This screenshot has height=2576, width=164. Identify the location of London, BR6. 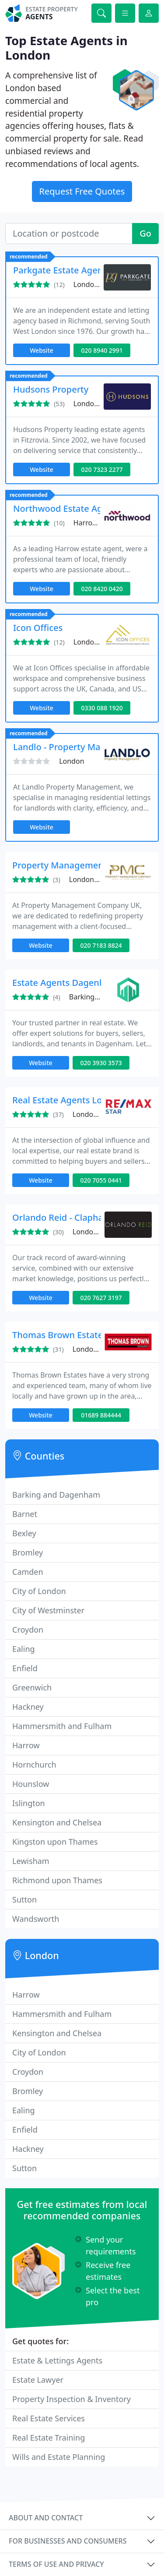
(93, 1349).